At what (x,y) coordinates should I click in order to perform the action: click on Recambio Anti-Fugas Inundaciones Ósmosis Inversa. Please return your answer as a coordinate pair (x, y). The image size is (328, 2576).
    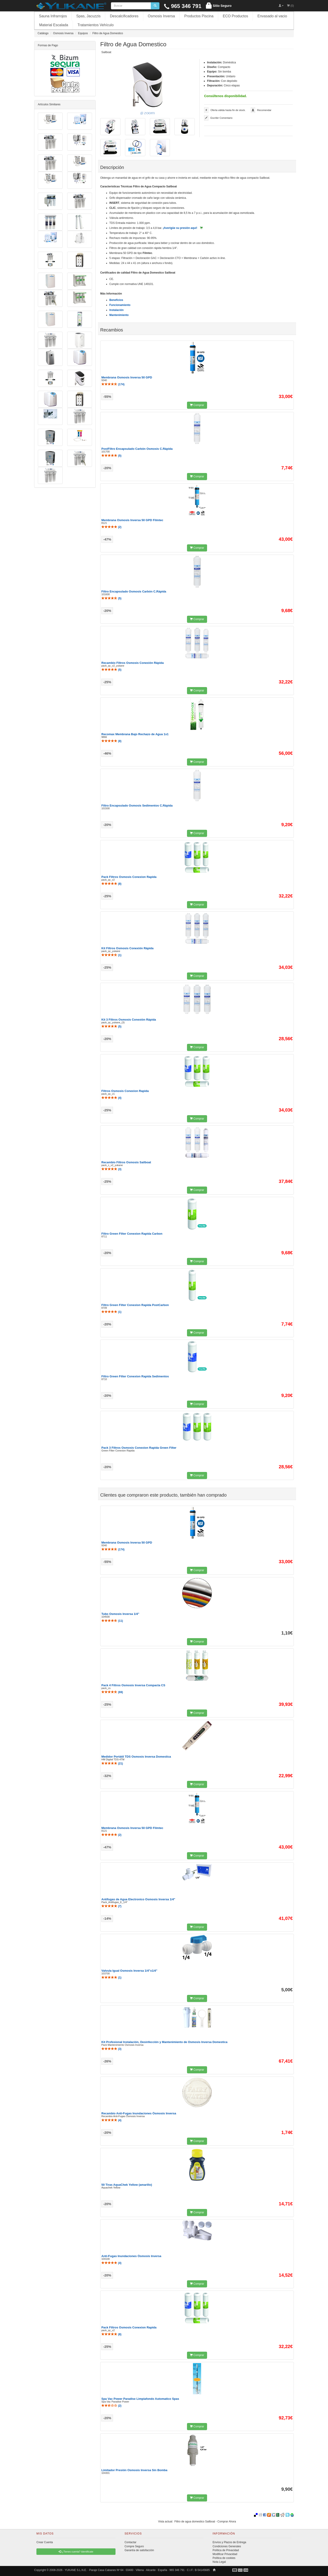
    Looking at the image, I should click on (138, 2113).